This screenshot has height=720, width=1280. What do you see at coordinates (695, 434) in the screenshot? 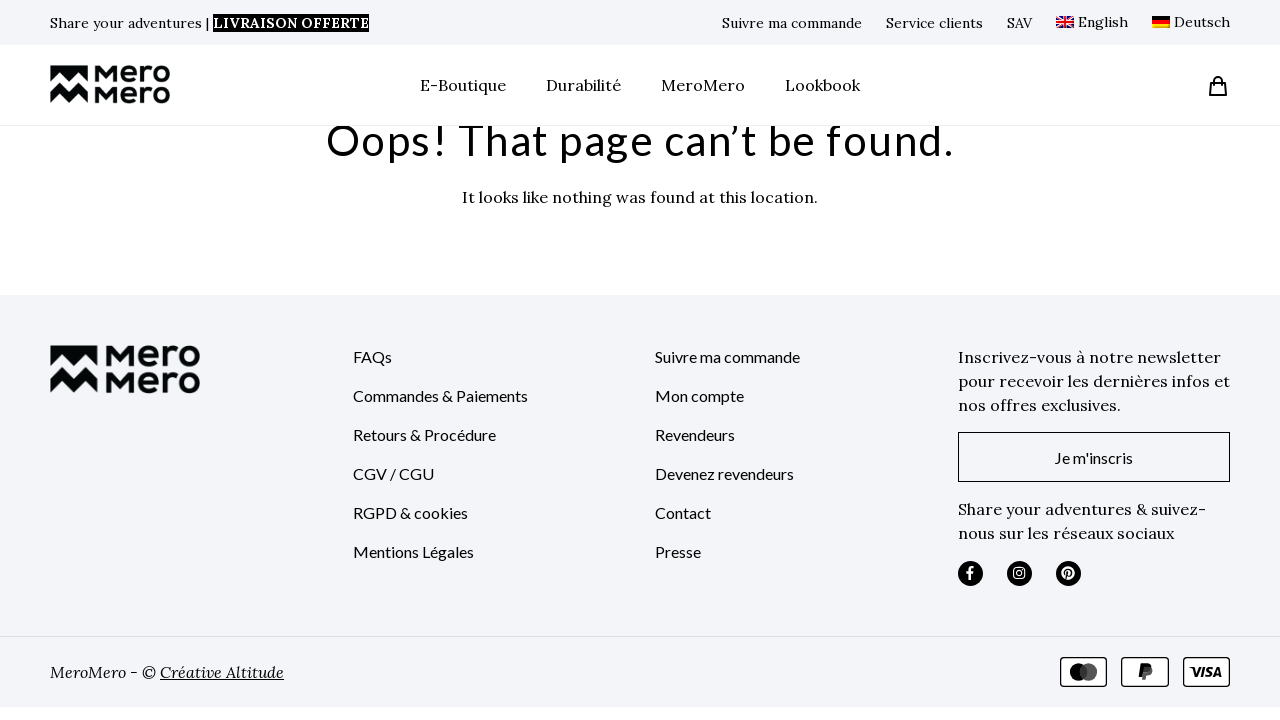
I see `Revendeurs` at bounding box center [695, 434].